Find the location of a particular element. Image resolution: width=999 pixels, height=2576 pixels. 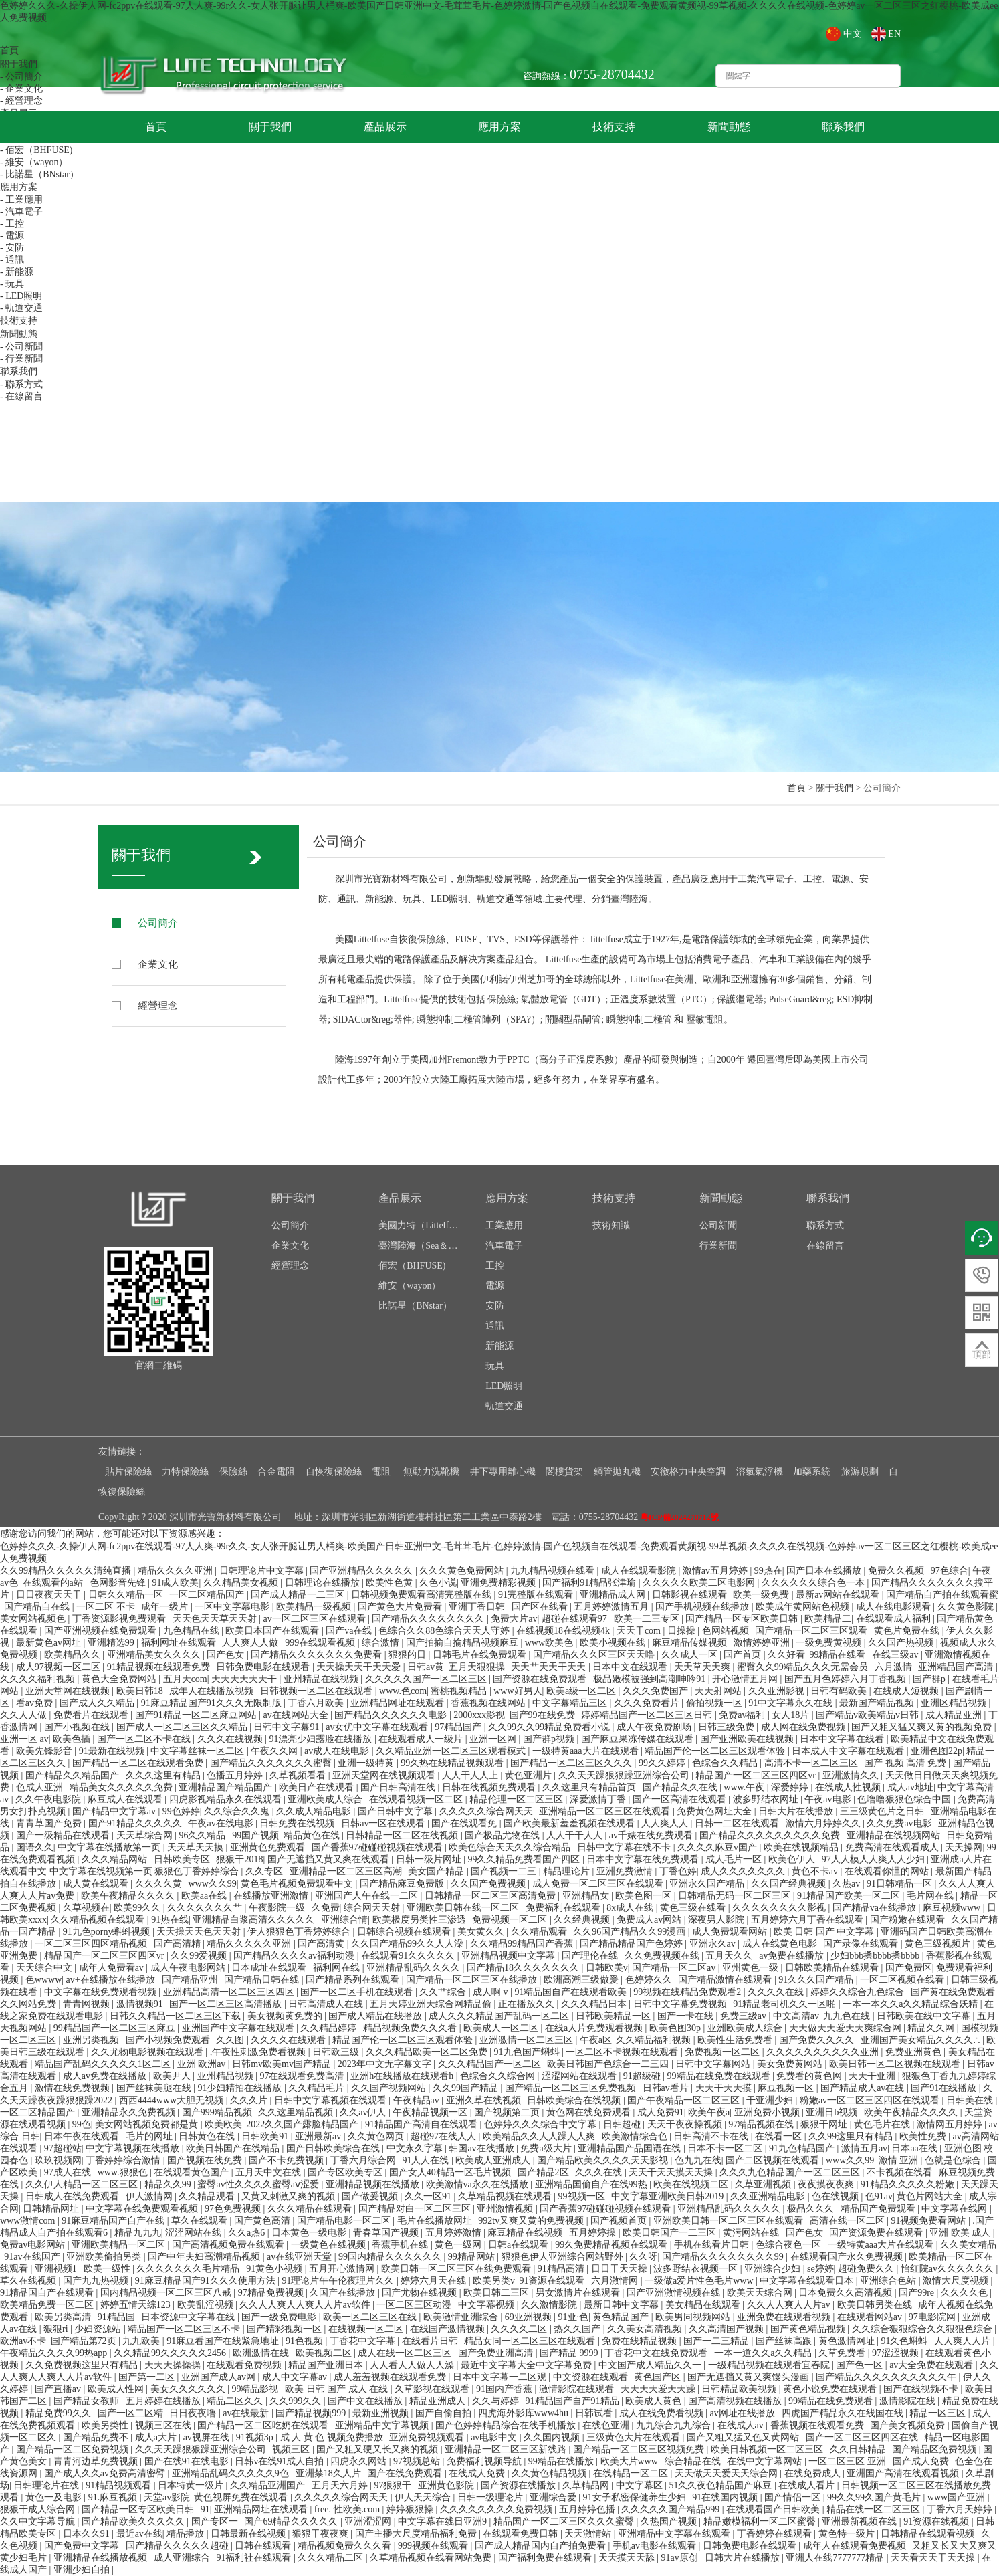

天天天天天天干 is located at coordinates (245, 1679).